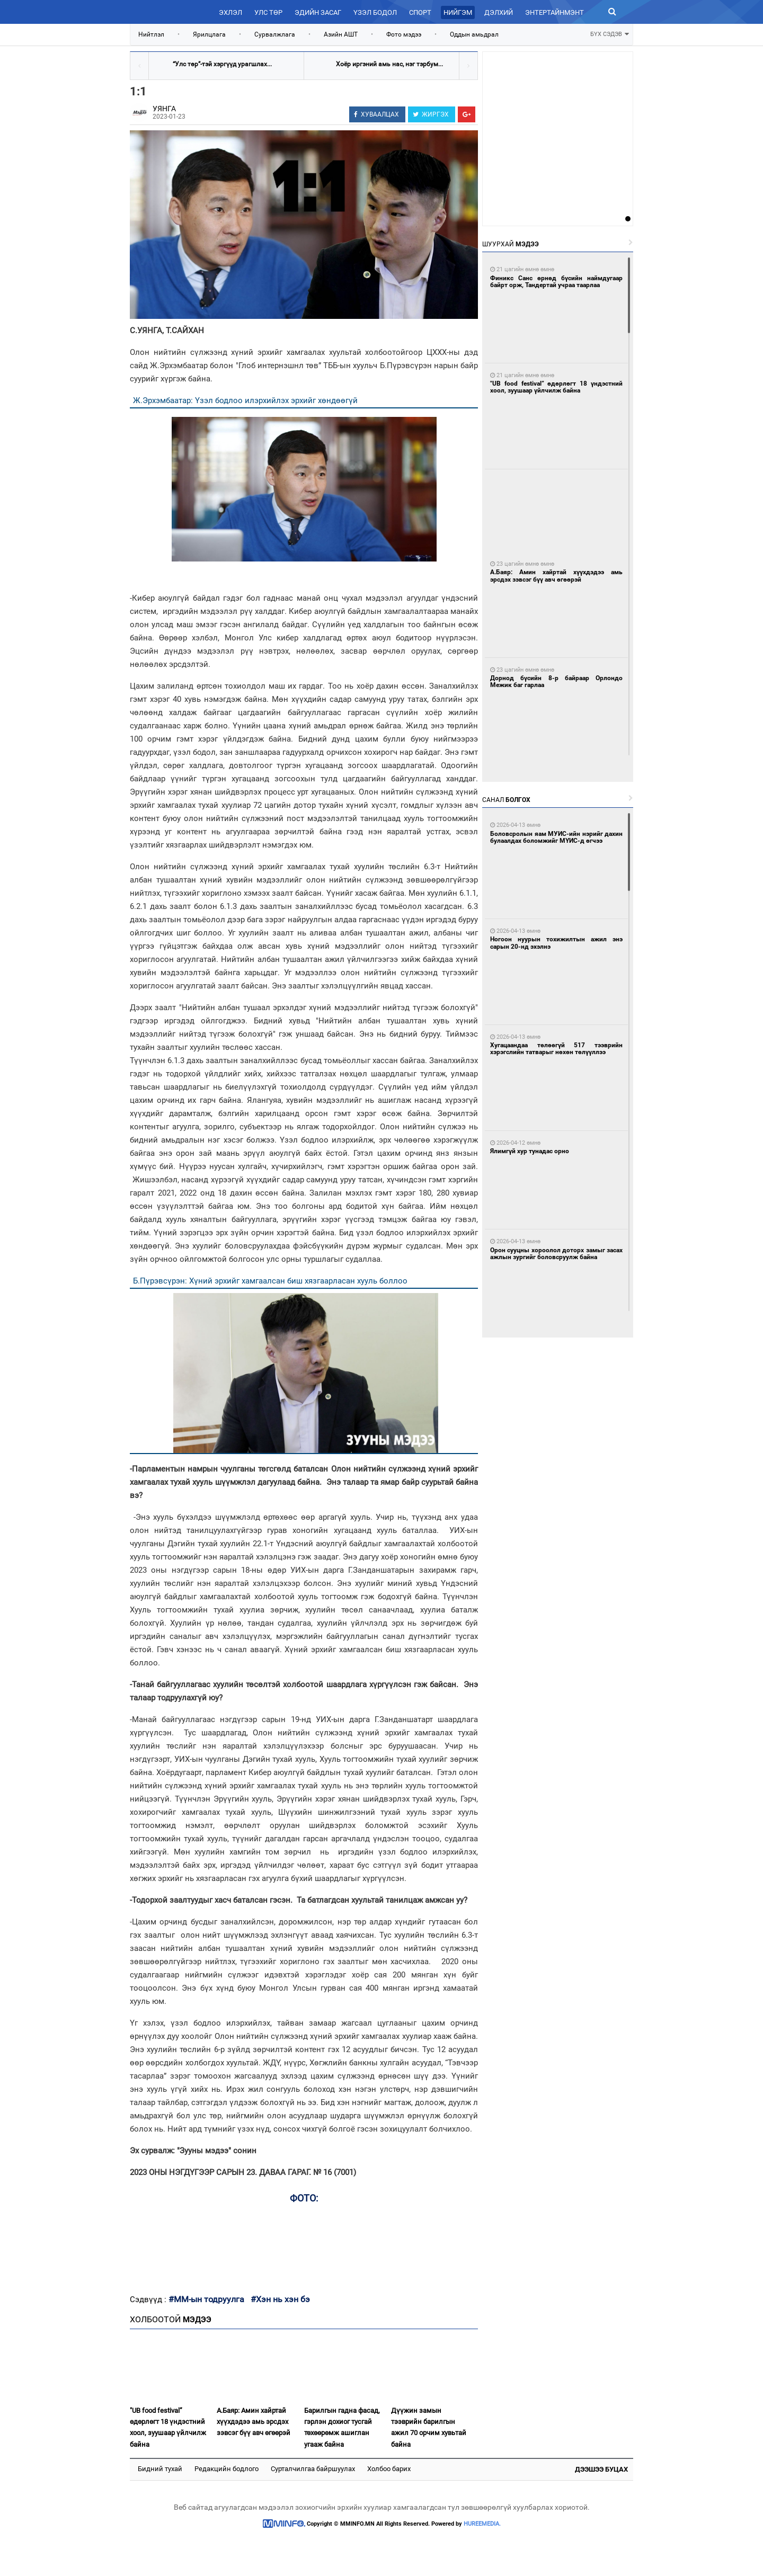  I want to click on Нийтлэл, so click(151, 34).